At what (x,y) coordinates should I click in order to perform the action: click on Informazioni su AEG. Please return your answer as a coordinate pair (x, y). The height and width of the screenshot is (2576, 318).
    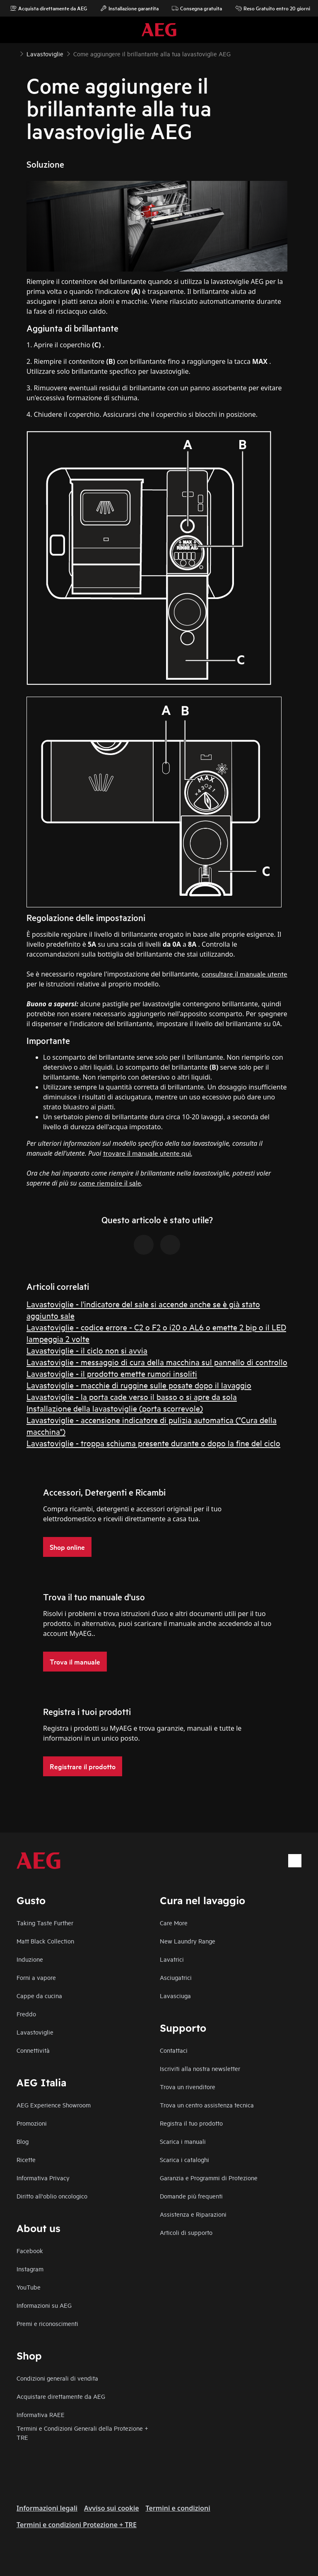
    Looking at the image, I should click on (44, 2305).